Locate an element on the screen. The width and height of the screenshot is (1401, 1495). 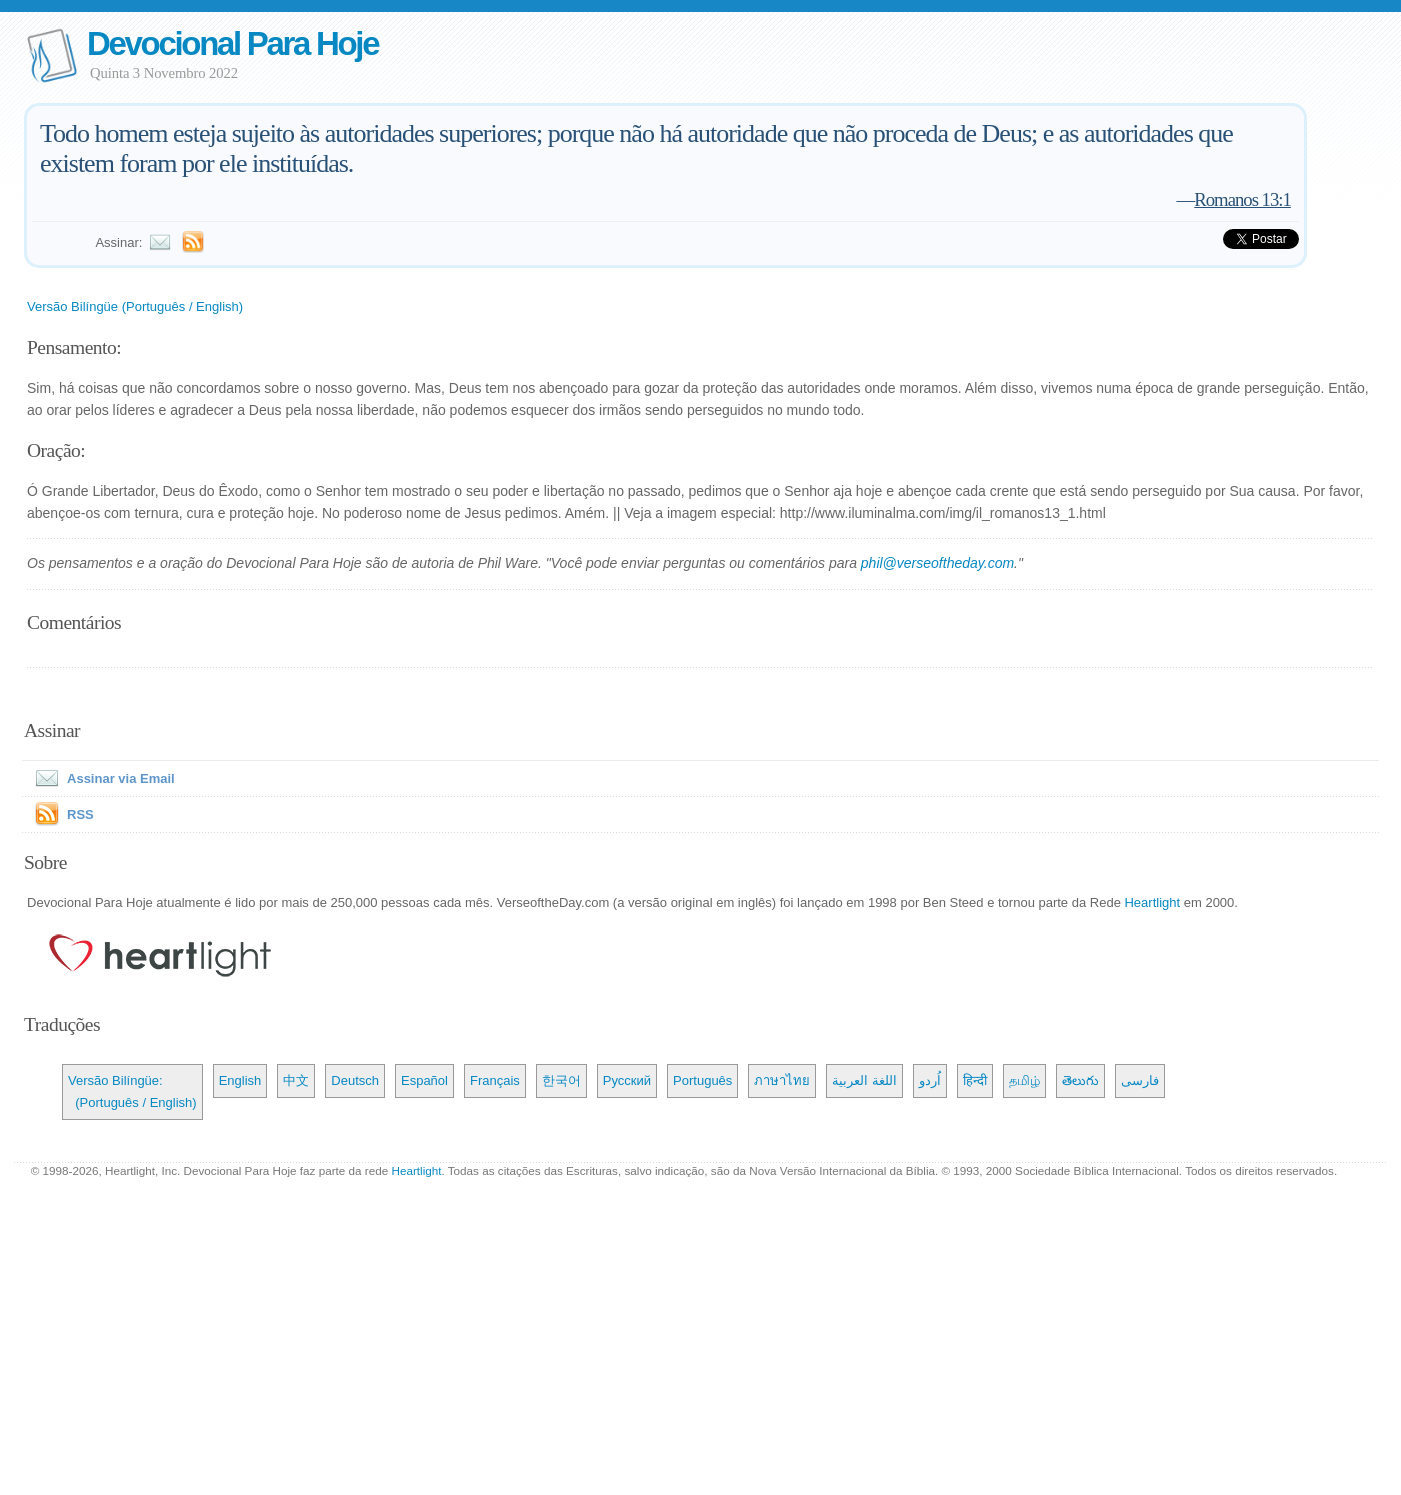
Versão Bilíngüe: (Português / English) is located at coordinates (132, 1091).